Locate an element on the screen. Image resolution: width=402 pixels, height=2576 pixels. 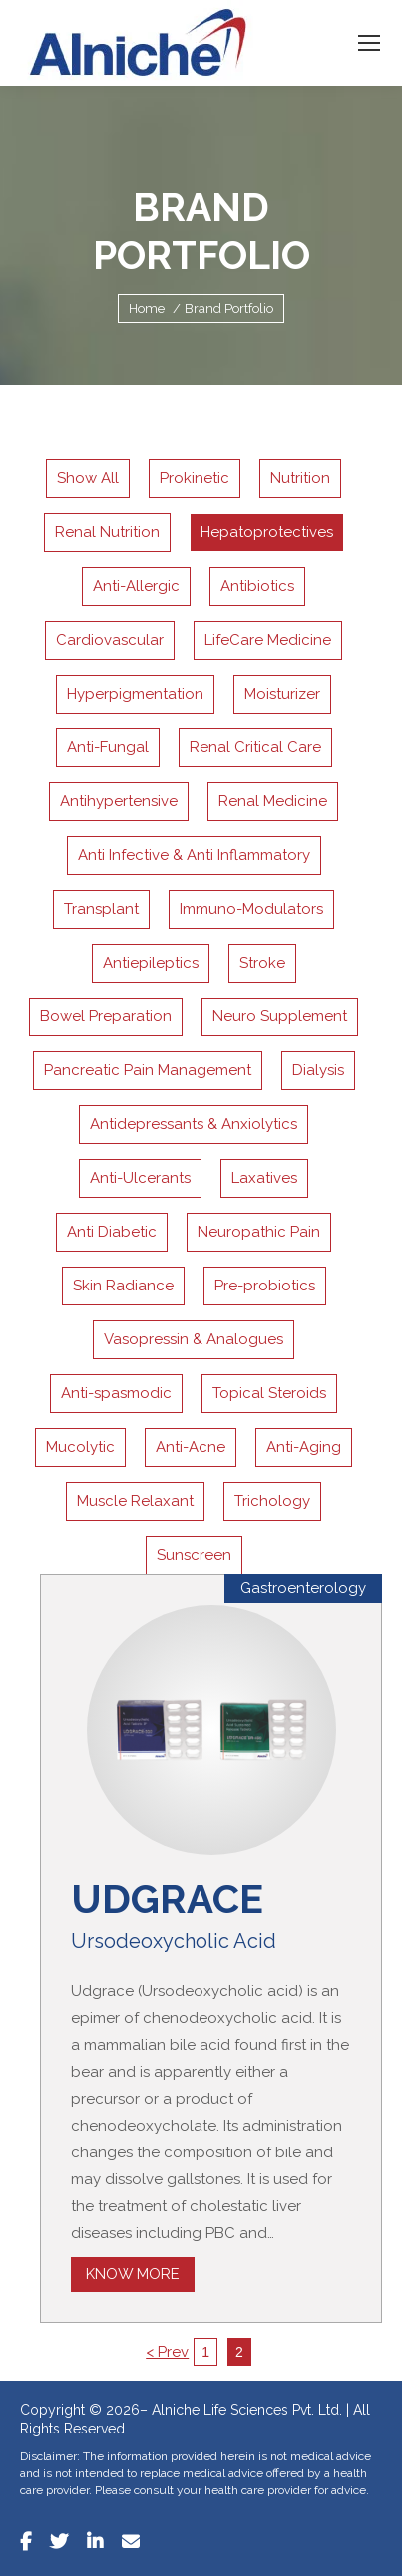
Pancreatic Pain Management is located at coordinates (147, 1070).